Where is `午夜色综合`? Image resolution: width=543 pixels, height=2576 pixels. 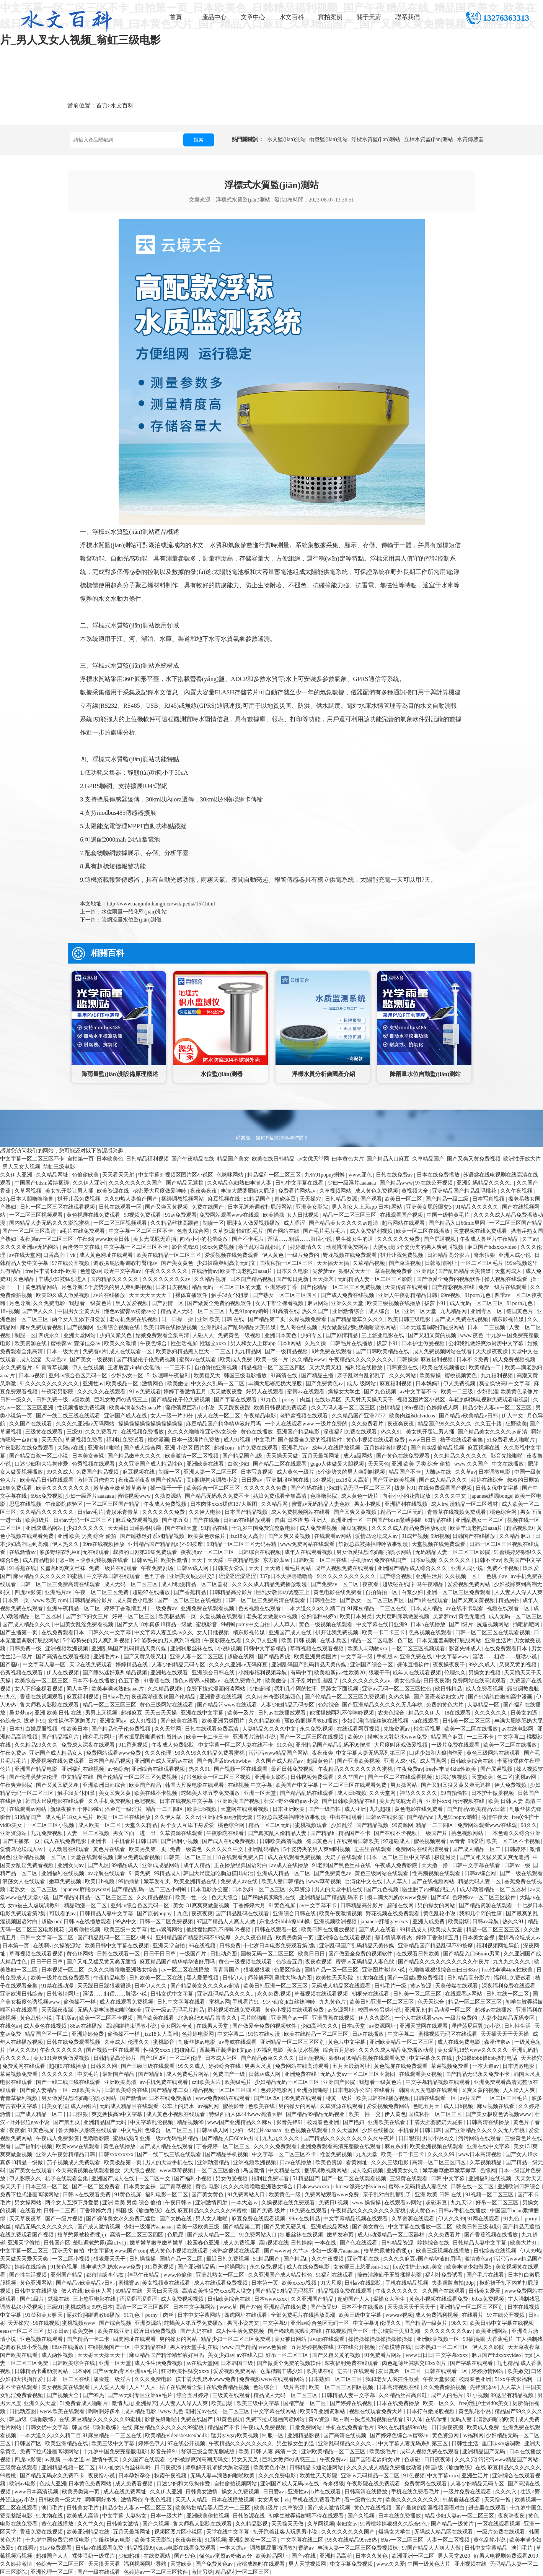
午夜色综合 is located at coordinates (154, 1343).